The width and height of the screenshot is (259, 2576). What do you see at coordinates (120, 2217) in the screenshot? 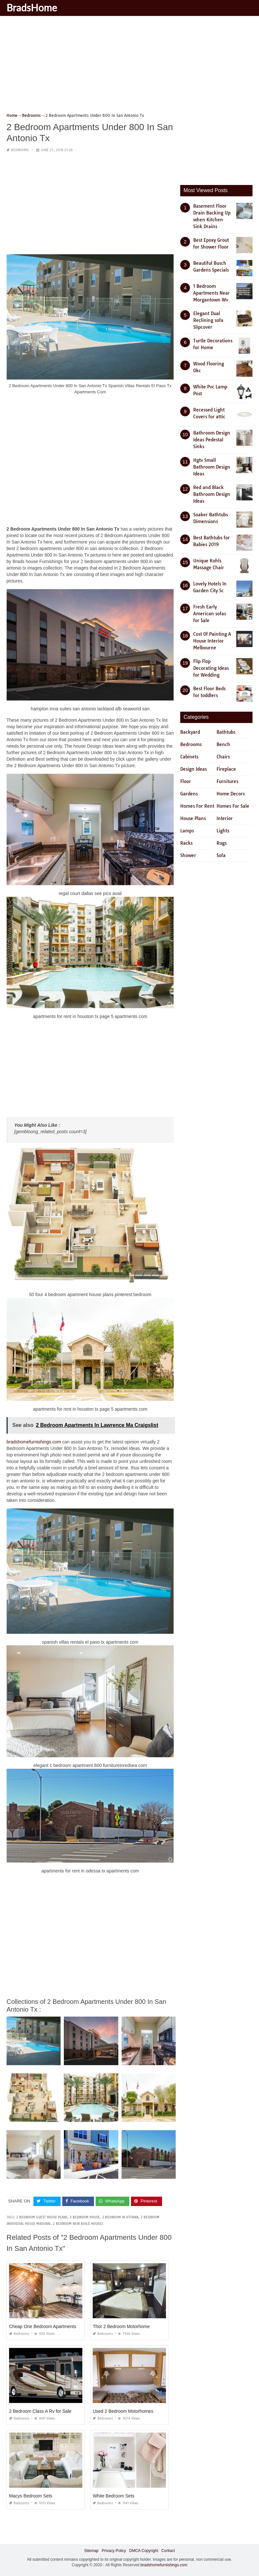
I see `2 bedroom in ottawa` at bounding box center [120, 2217].